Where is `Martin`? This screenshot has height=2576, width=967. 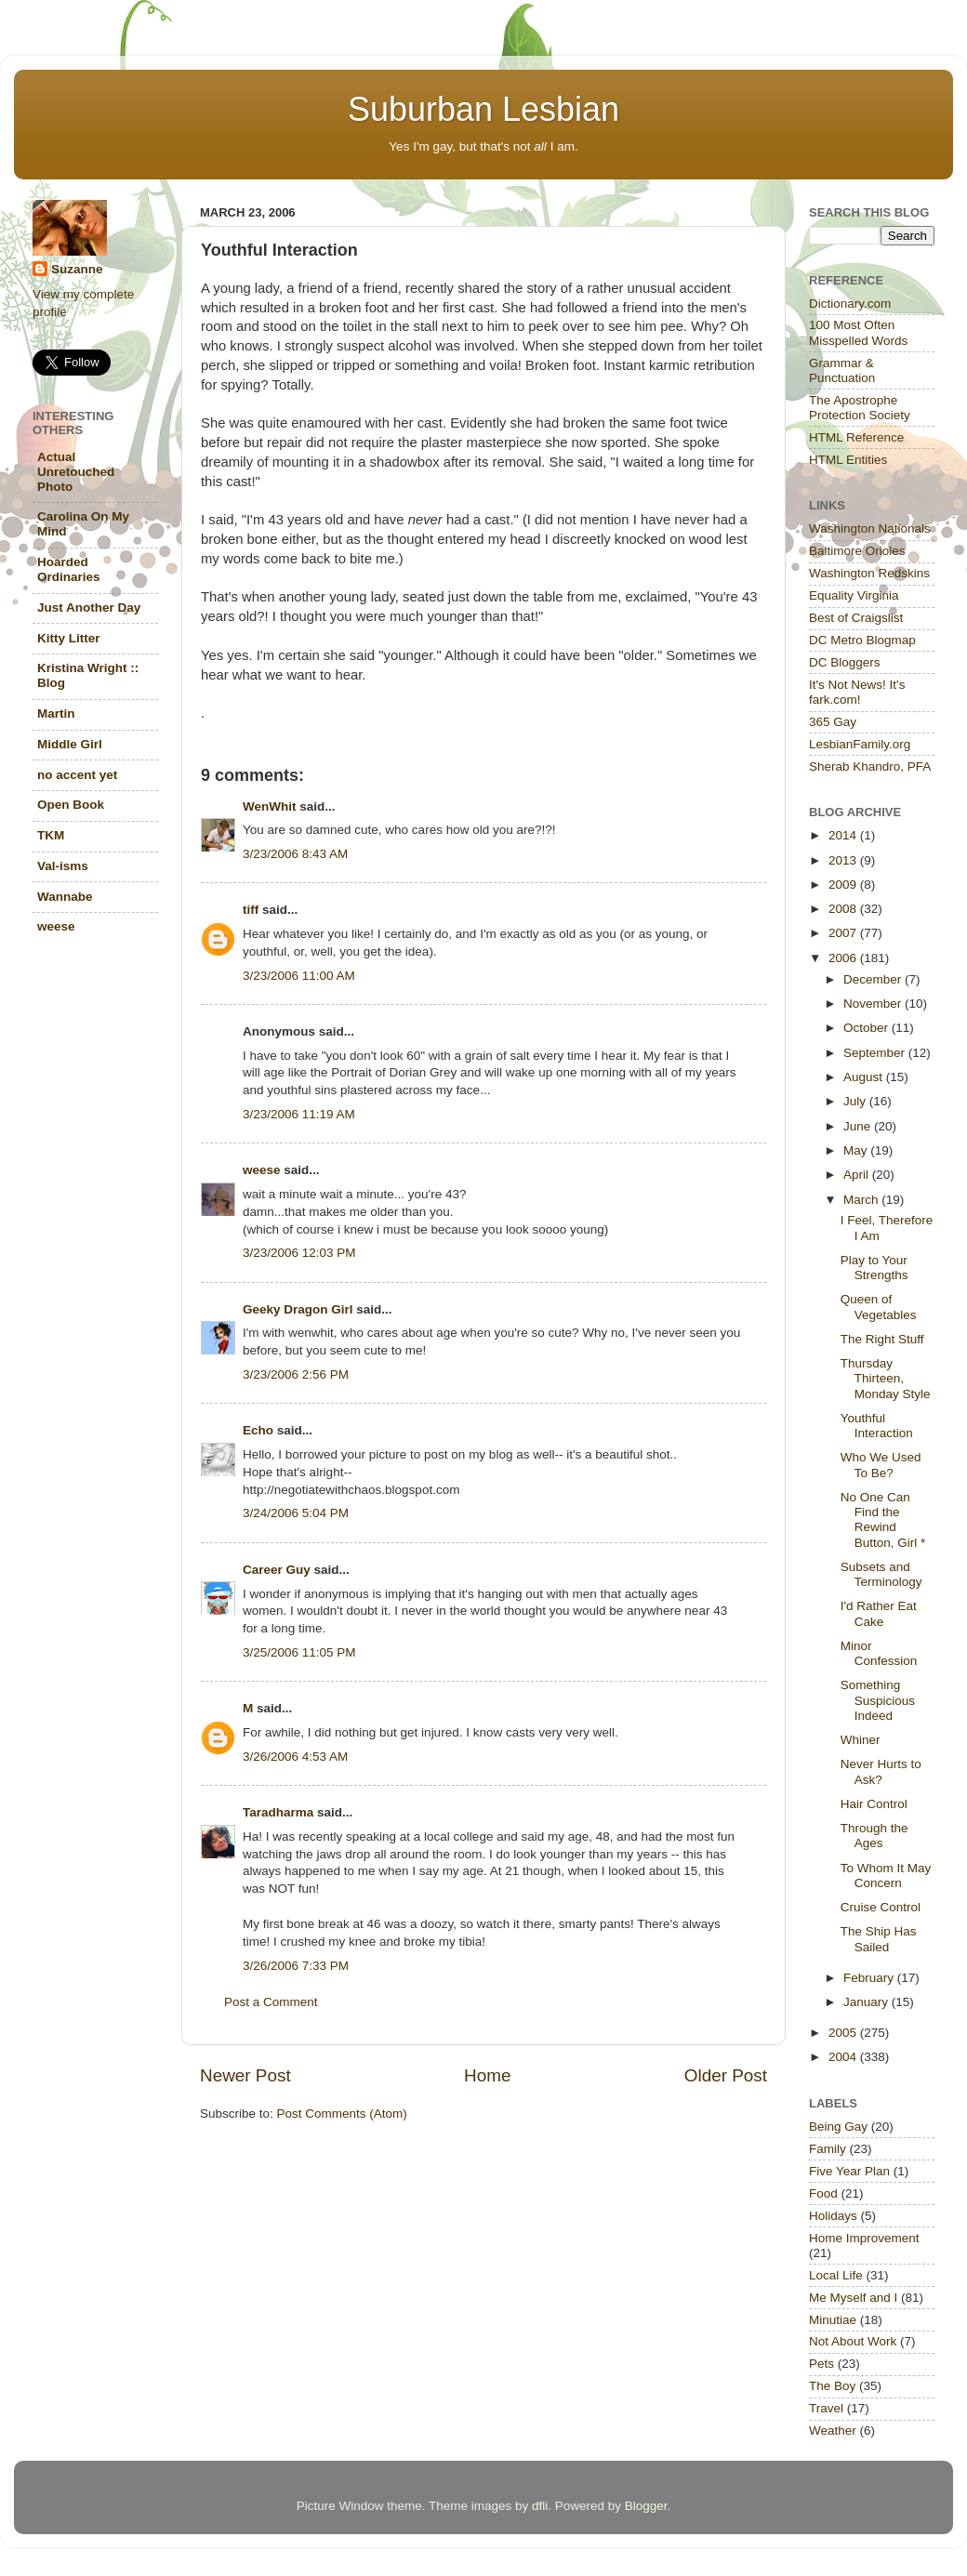
Martin is located at coordinates (56, 713).